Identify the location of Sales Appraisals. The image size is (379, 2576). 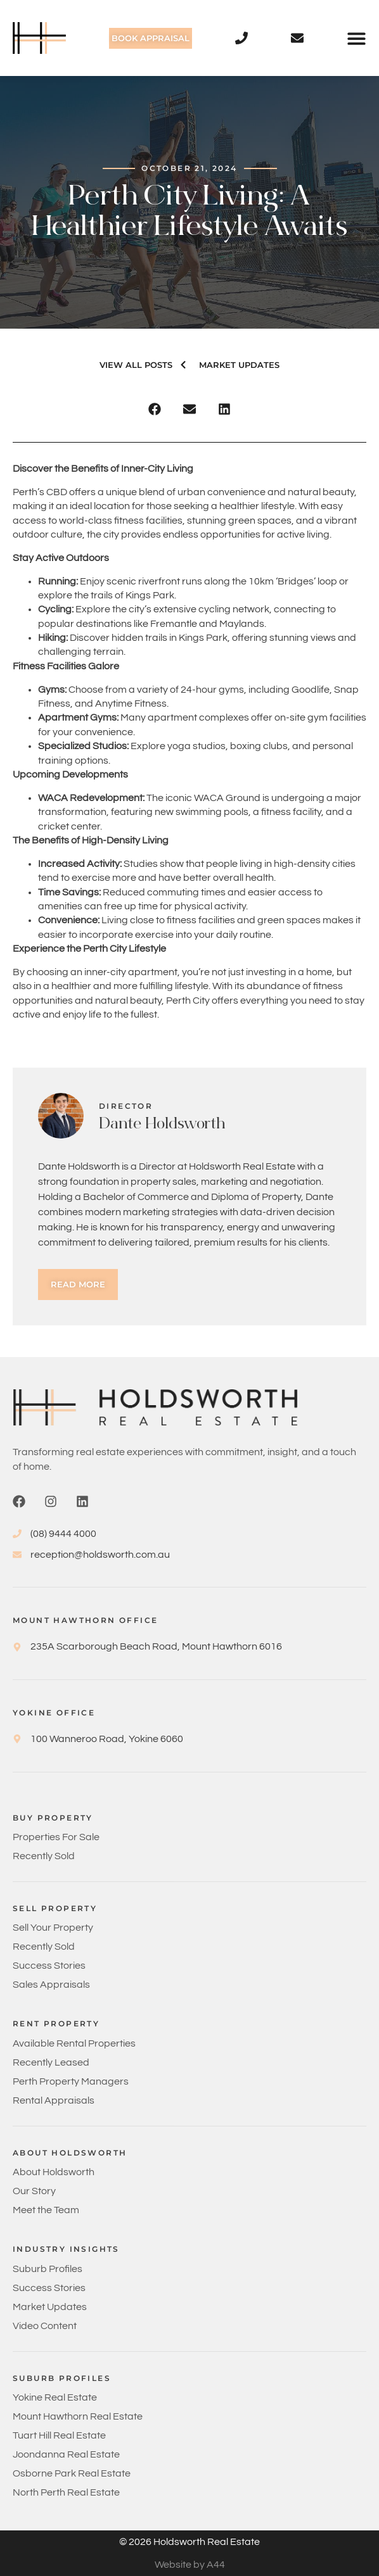
(51, 1984).